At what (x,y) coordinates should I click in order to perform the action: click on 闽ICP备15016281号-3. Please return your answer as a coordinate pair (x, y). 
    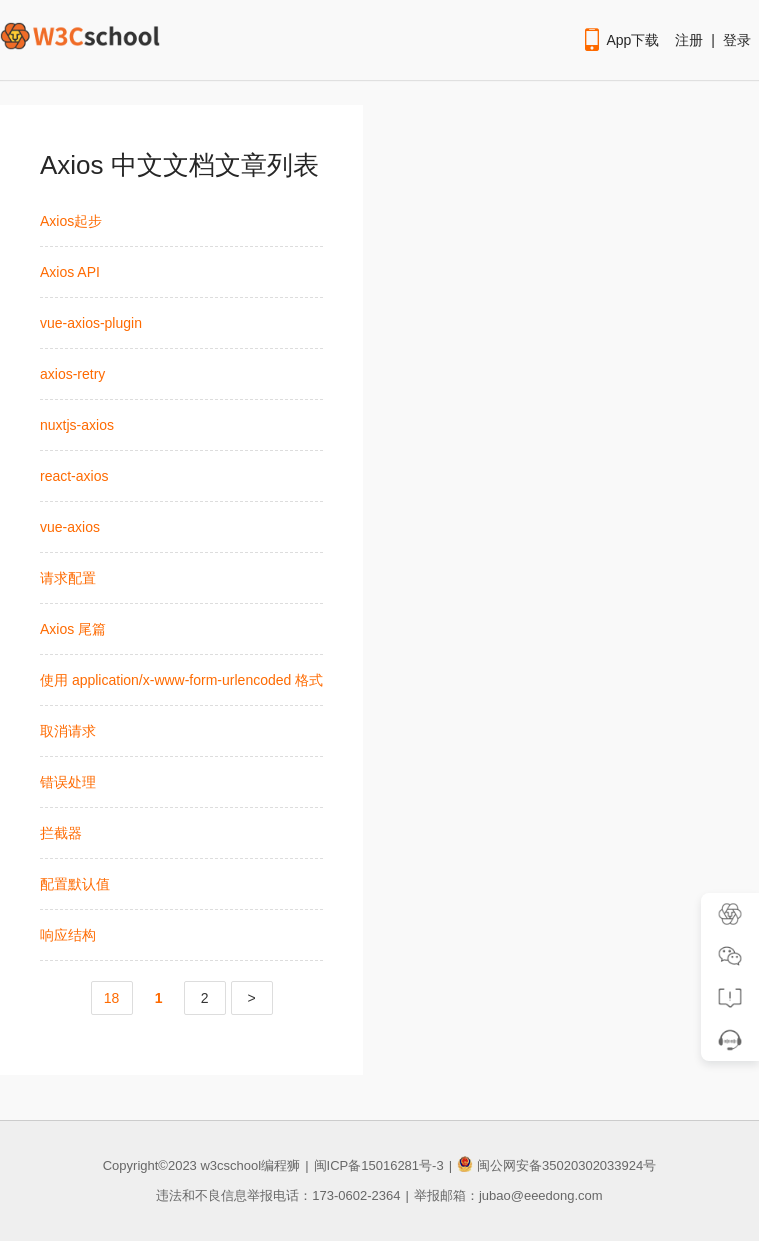
    Looking at the image, I should click on (379, 1165).